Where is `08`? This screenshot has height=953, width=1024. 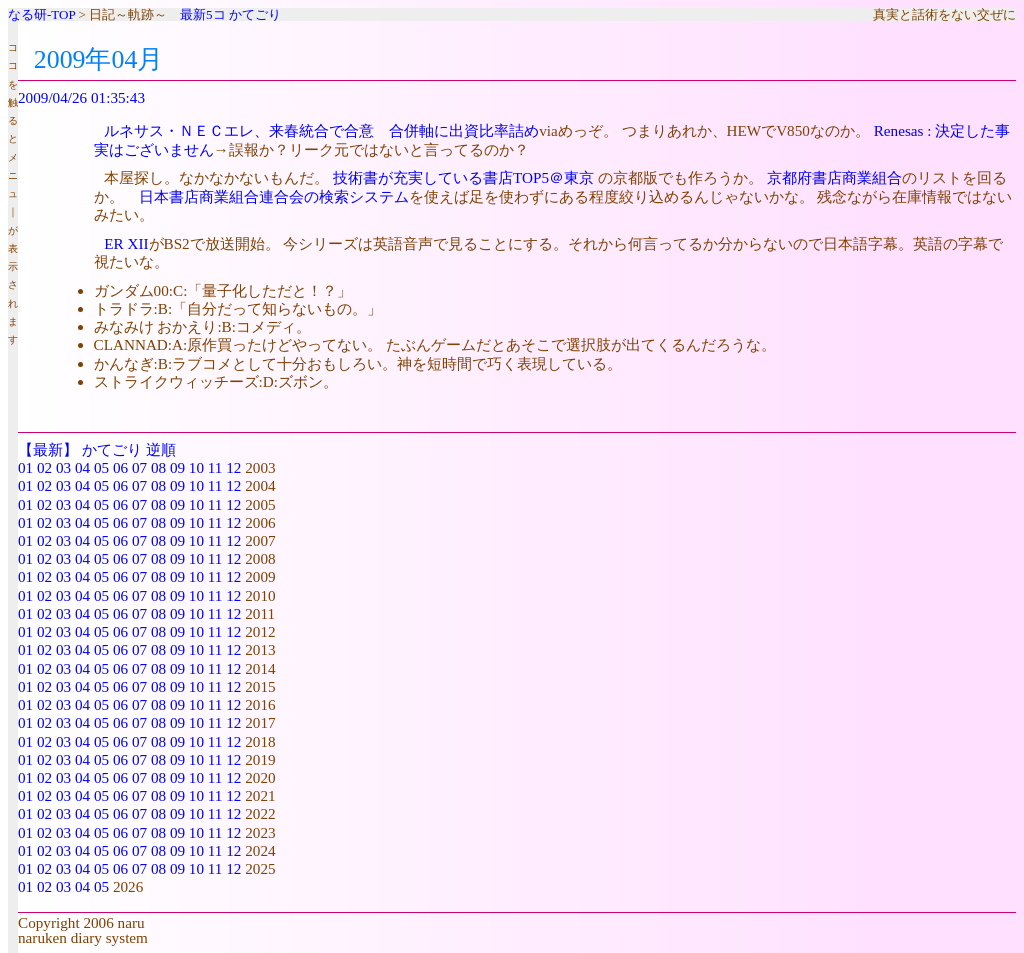 08 is located at coordinates (158, 467).